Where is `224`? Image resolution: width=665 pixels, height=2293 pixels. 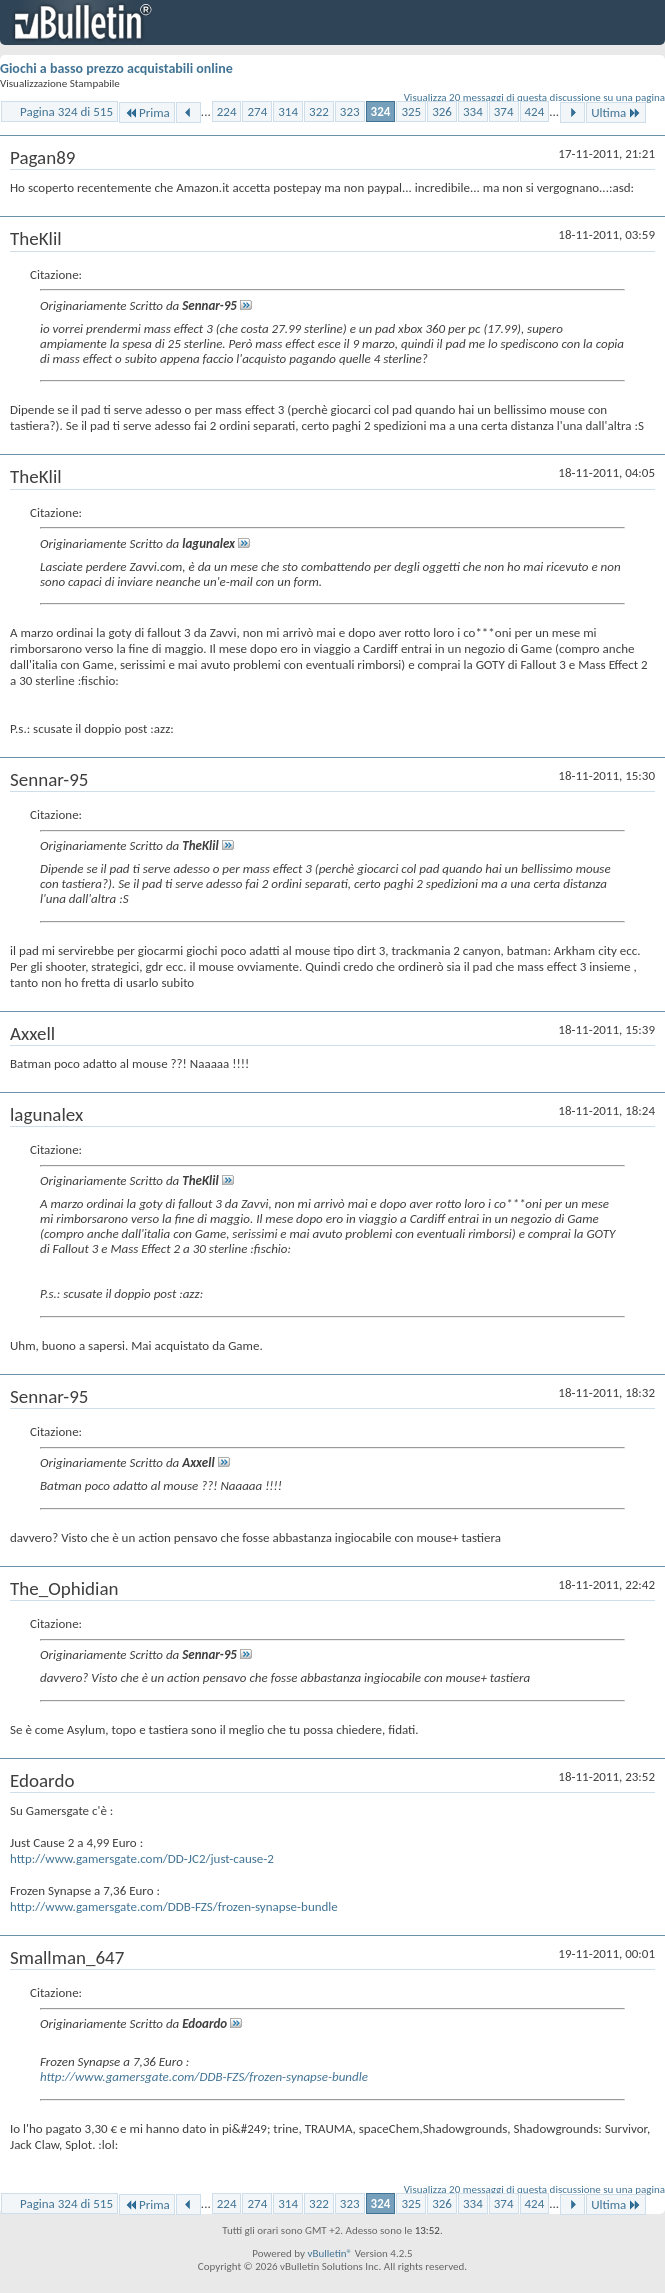 224 is located at coordinates (227, 111).